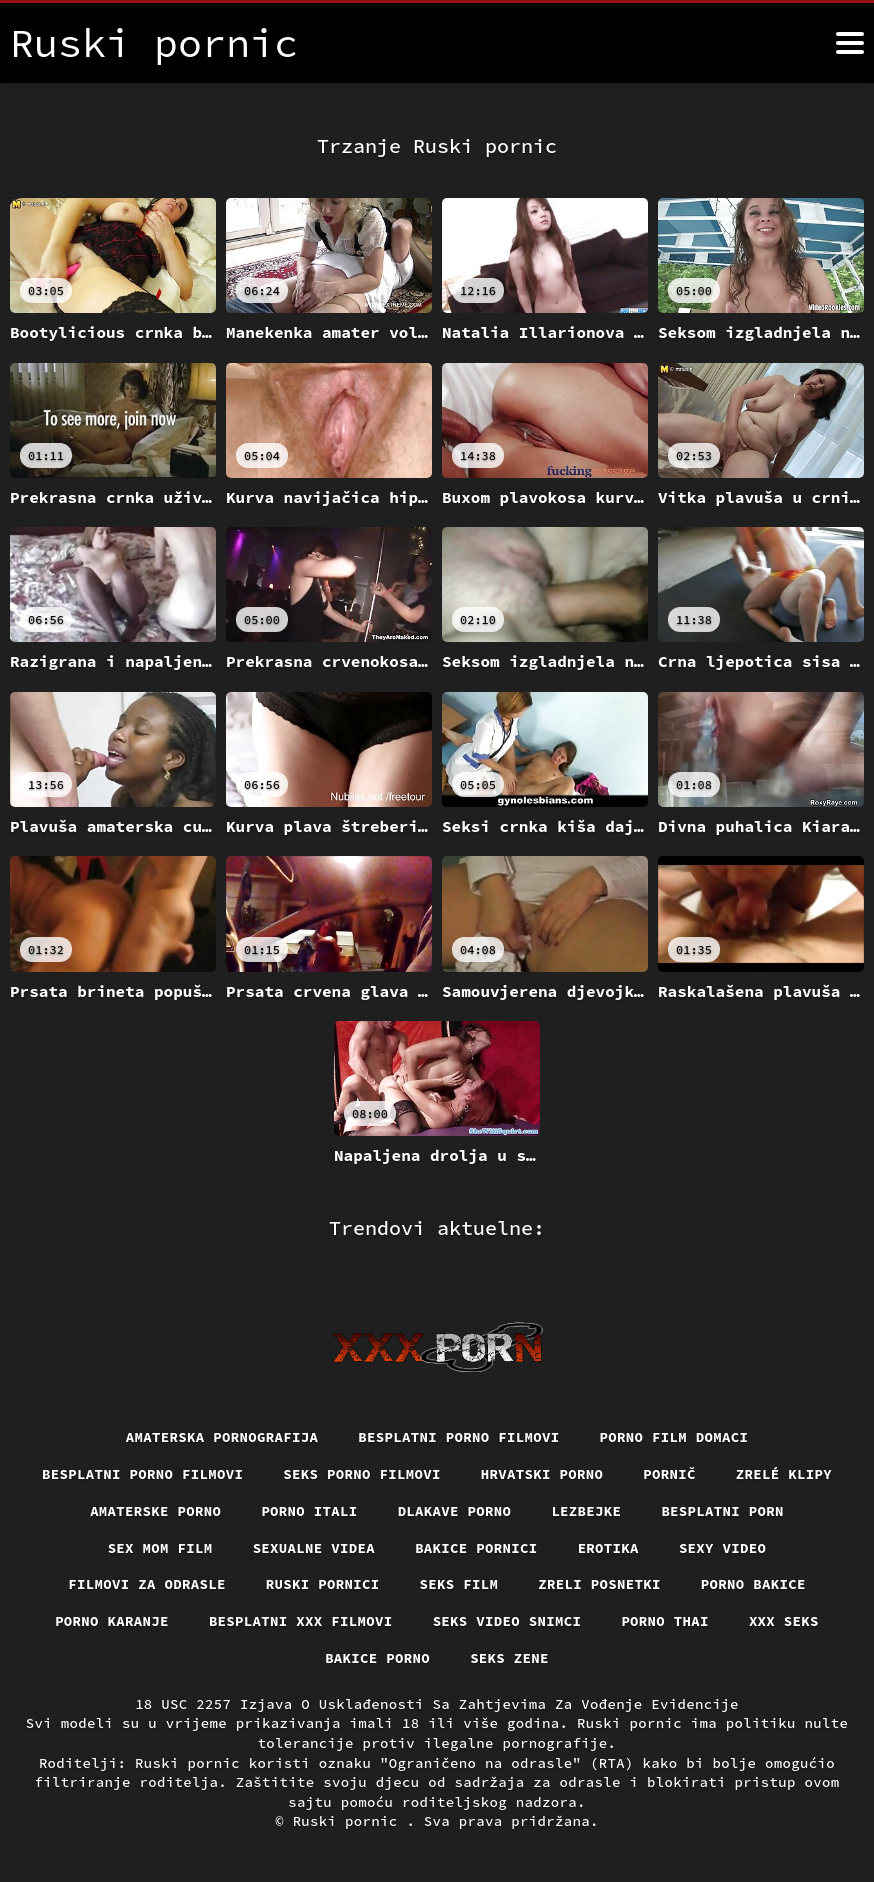 This screenshot has height=1882, width=874. What do you see at coordinates (753, 1584) in the screenshot?
I see `Porno bakice` at bounding box center [753, 1584].